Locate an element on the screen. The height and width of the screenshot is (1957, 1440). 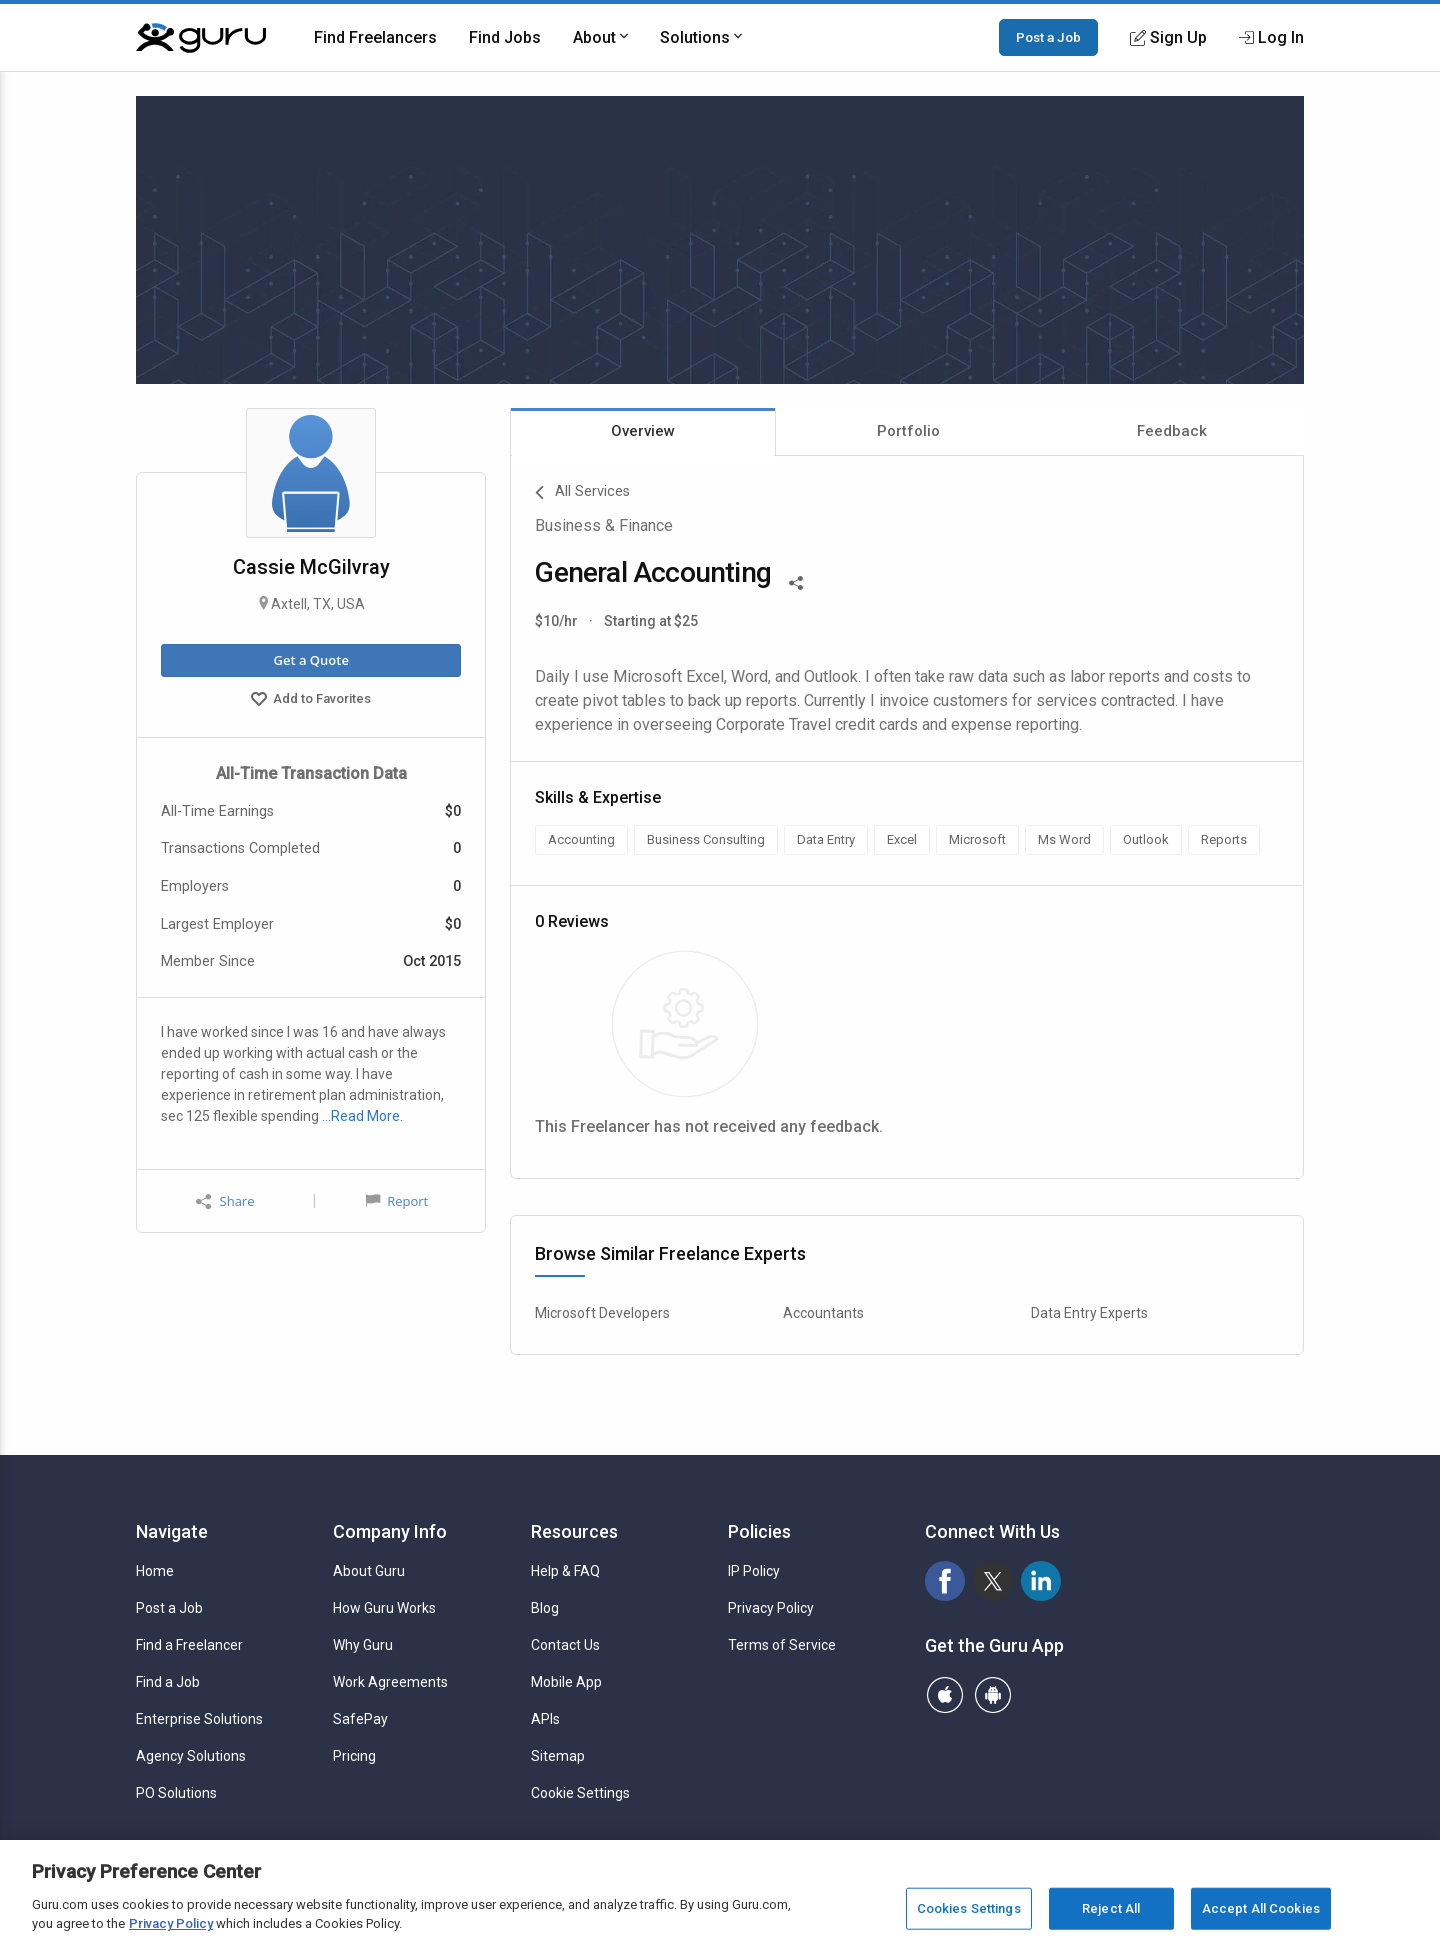
Feedback is located at coordinates (1172, 431).